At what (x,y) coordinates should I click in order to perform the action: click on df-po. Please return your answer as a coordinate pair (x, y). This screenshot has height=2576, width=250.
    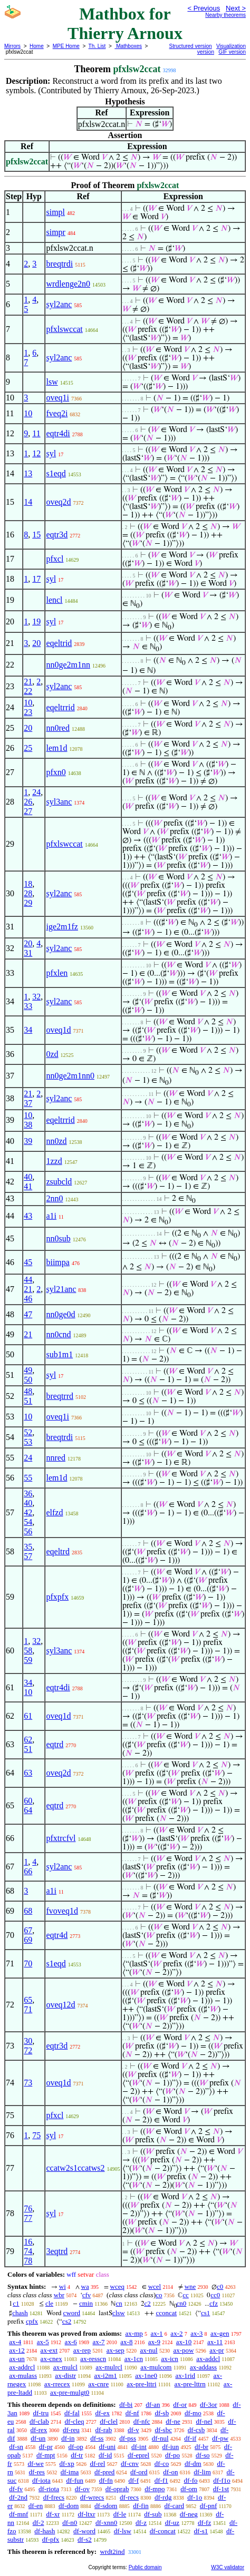
    Looking at the image, I should click on (172, 2455).